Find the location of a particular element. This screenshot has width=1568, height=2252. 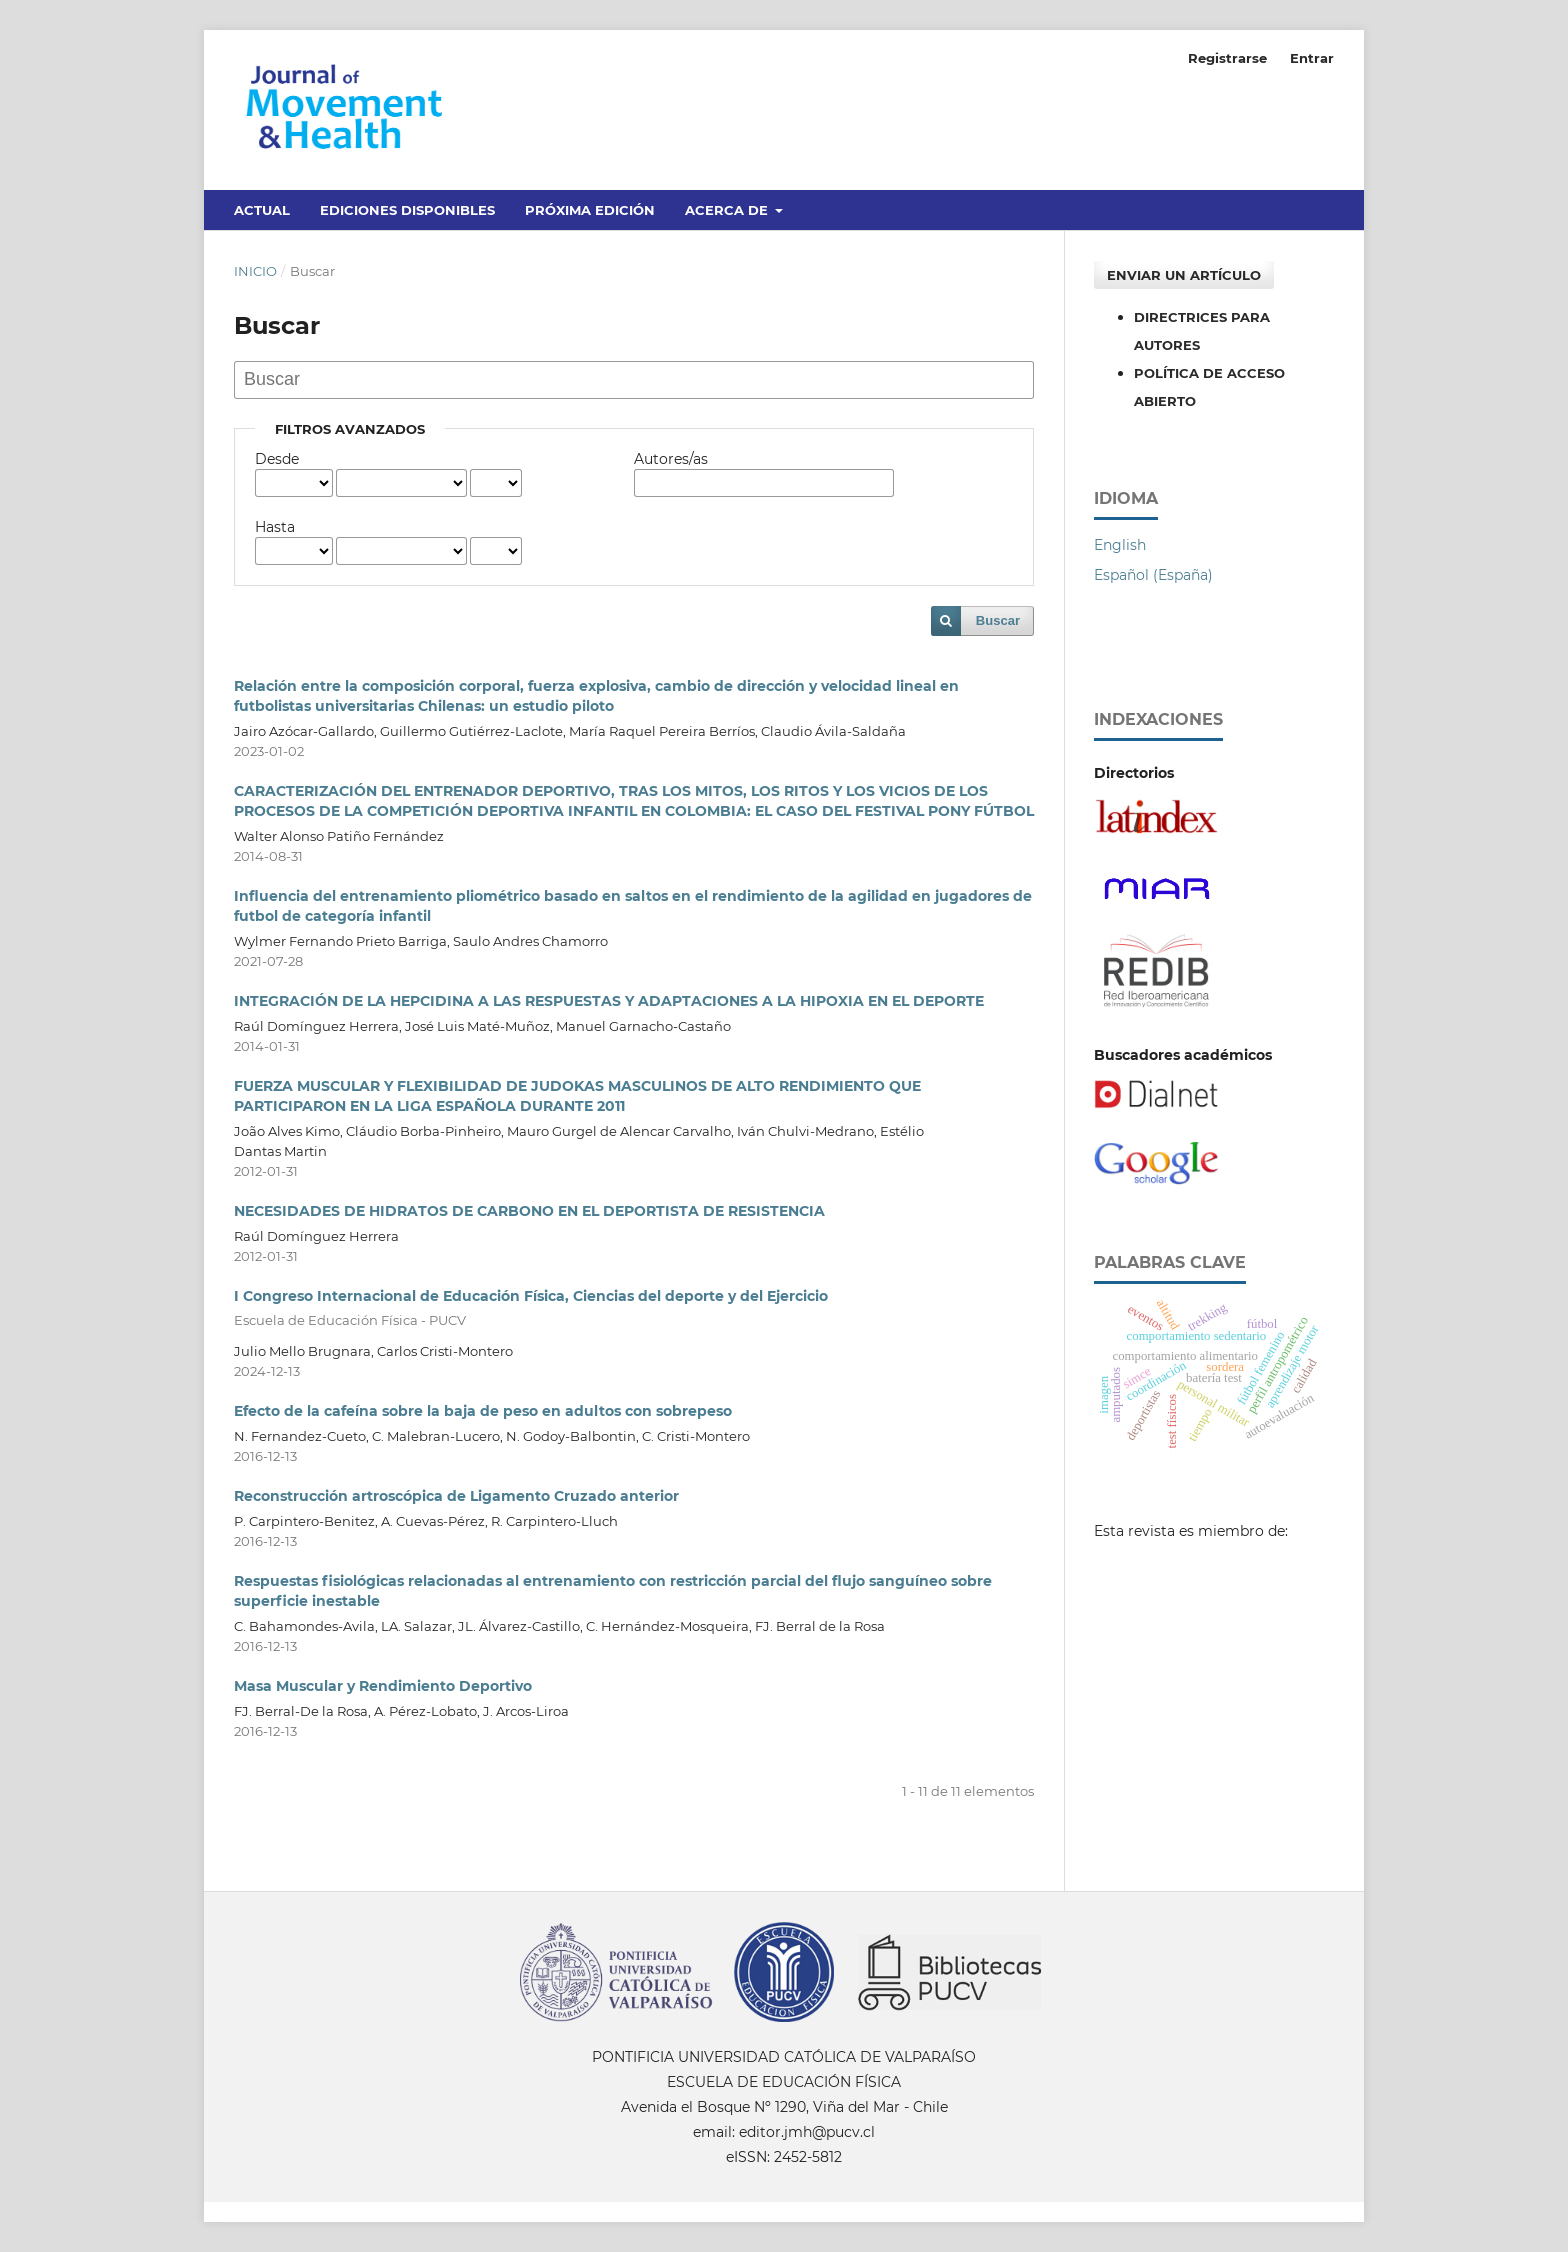

NECESIDADES DE HIDRATOS DE CARBONO EN EL DEPORTISTA DE RESISTENCIA is located at coordinates (529, 1211).